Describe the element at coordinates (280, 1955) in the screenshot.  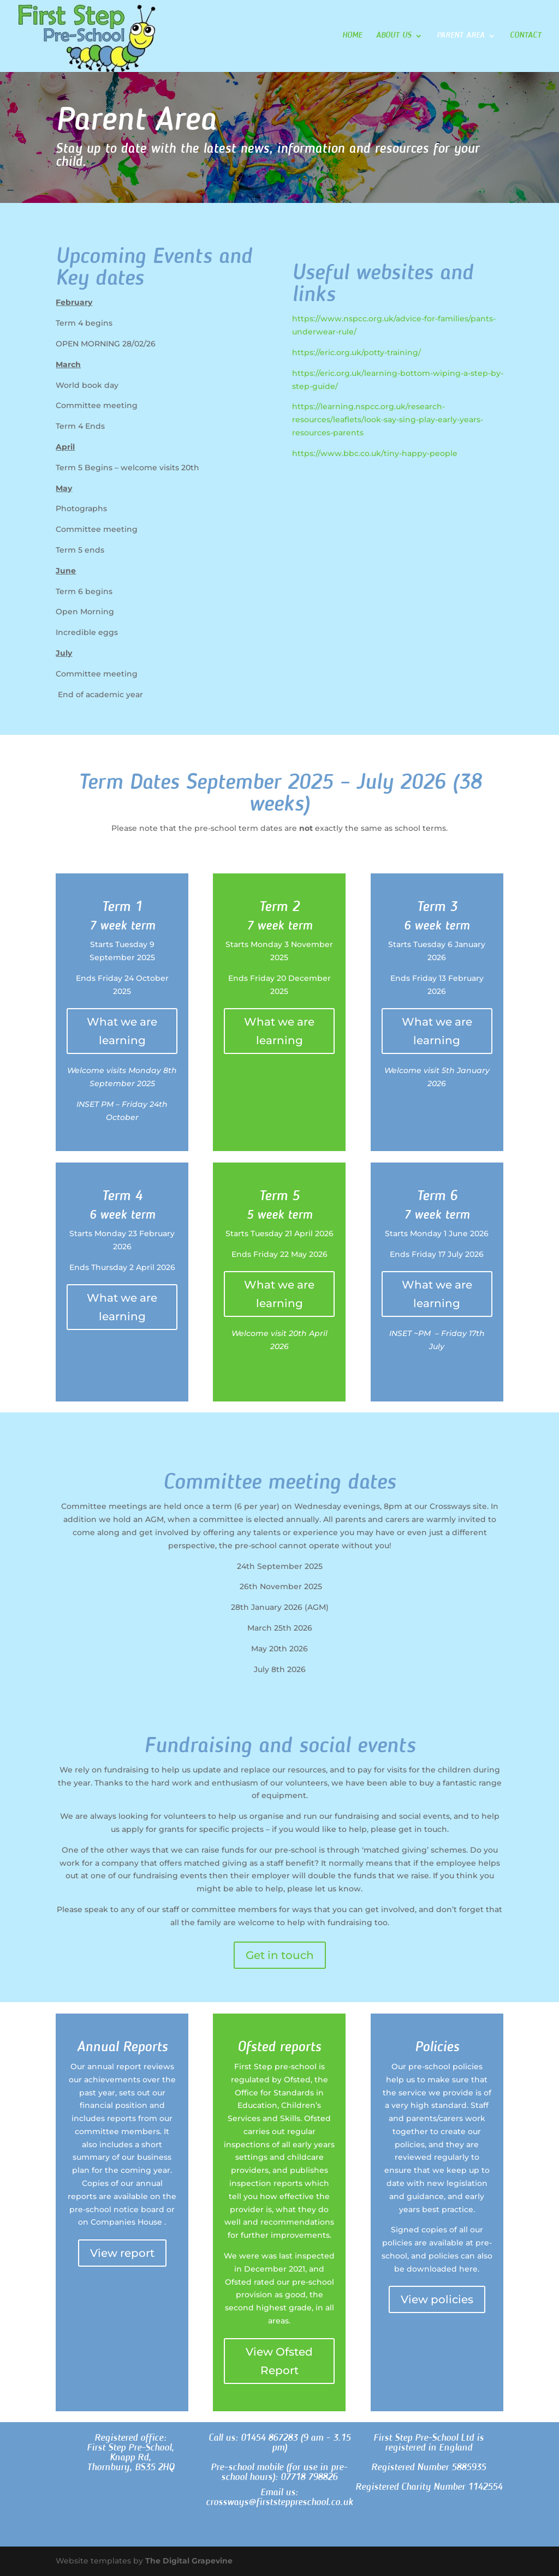
I see `Get in touch` at that location.